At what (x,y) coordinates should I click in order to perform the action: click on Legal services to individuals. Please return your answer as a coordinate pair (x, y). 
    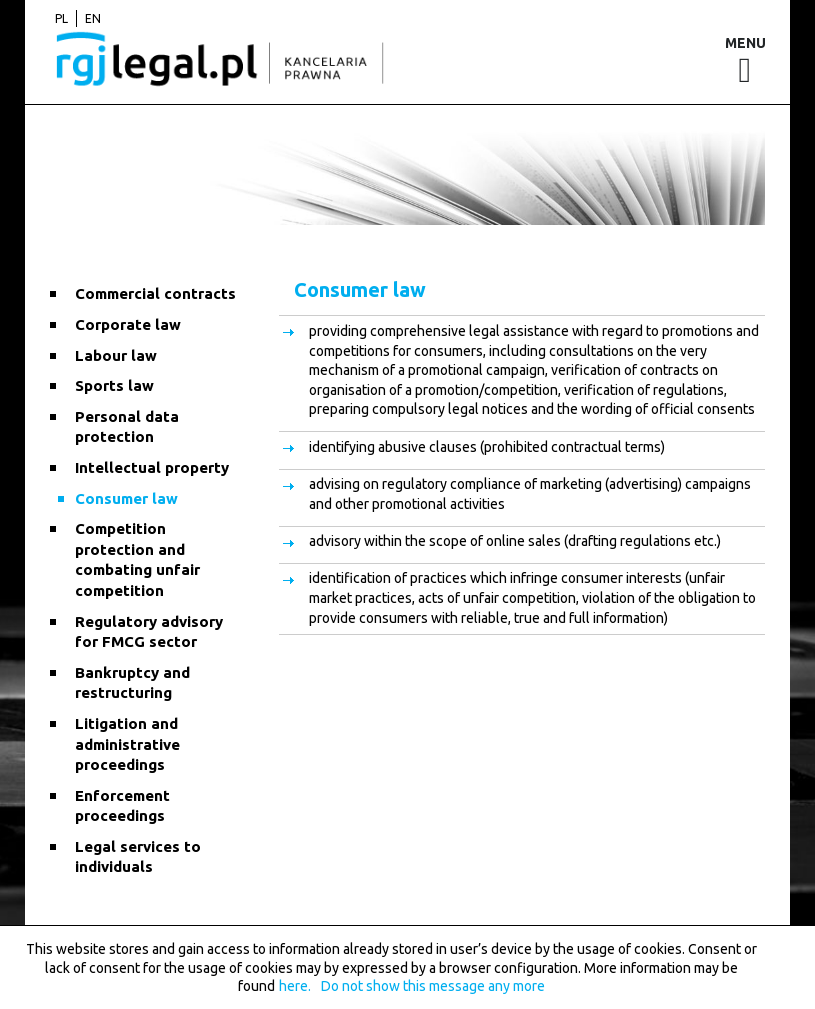
    Looking at the image, I should click on (138, 857).